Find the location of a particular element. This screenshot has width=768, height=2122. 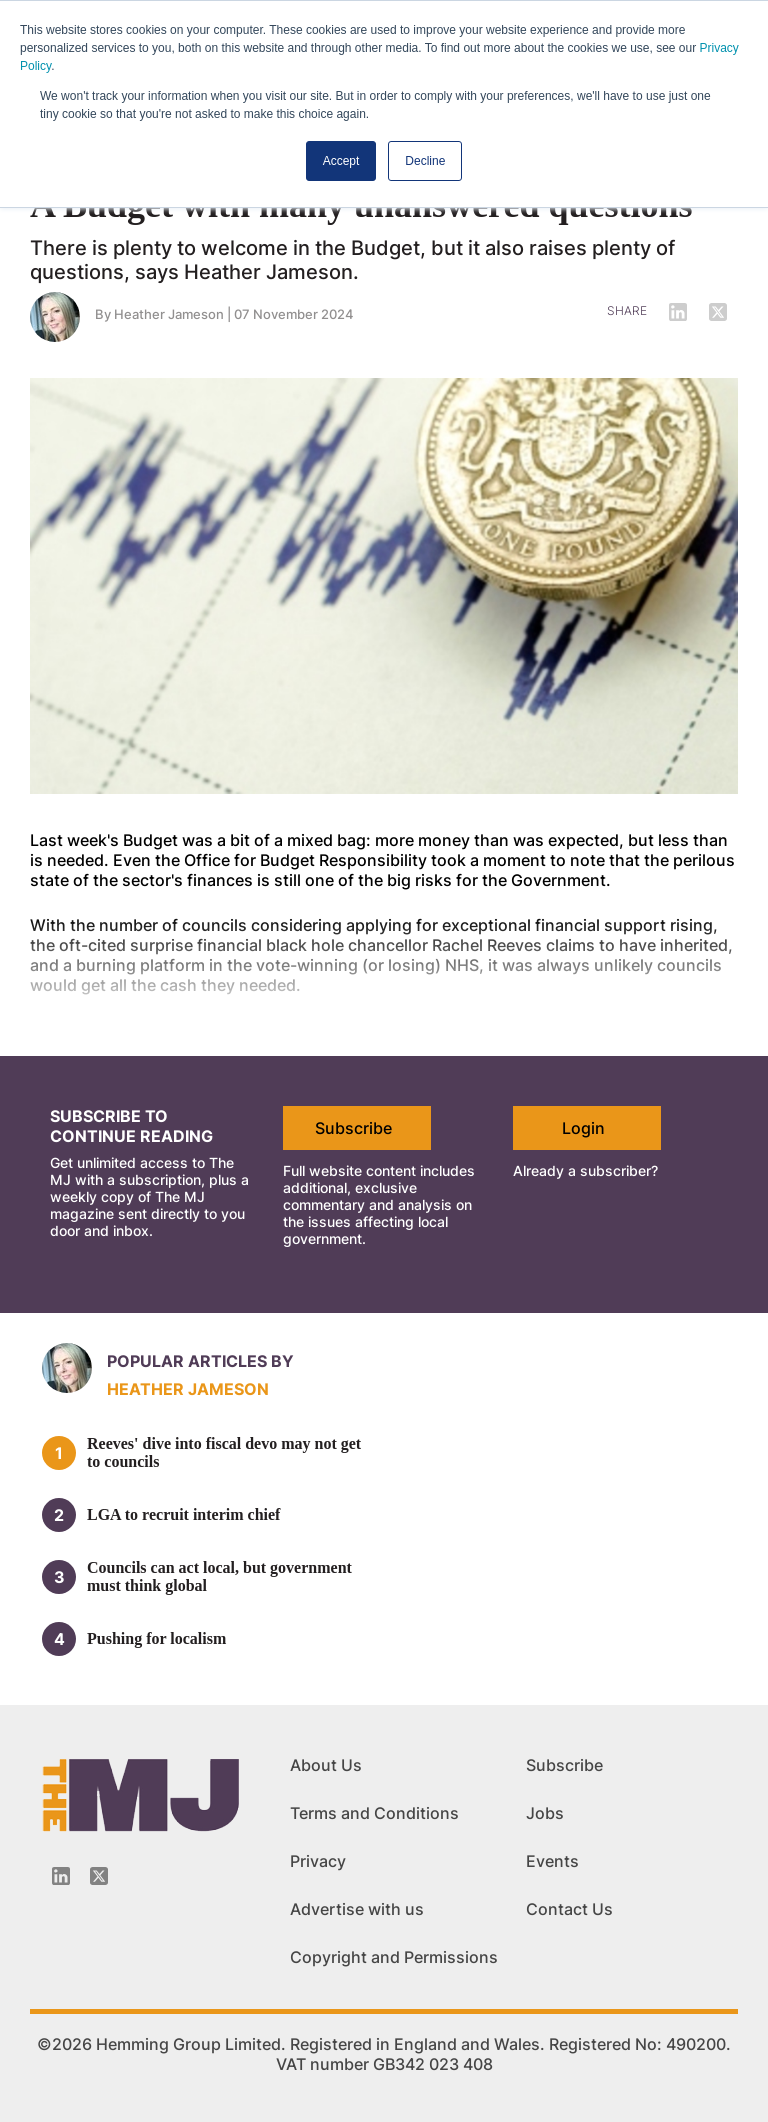

LGA to recruit interim chief is located at coordinates (183, 1514).